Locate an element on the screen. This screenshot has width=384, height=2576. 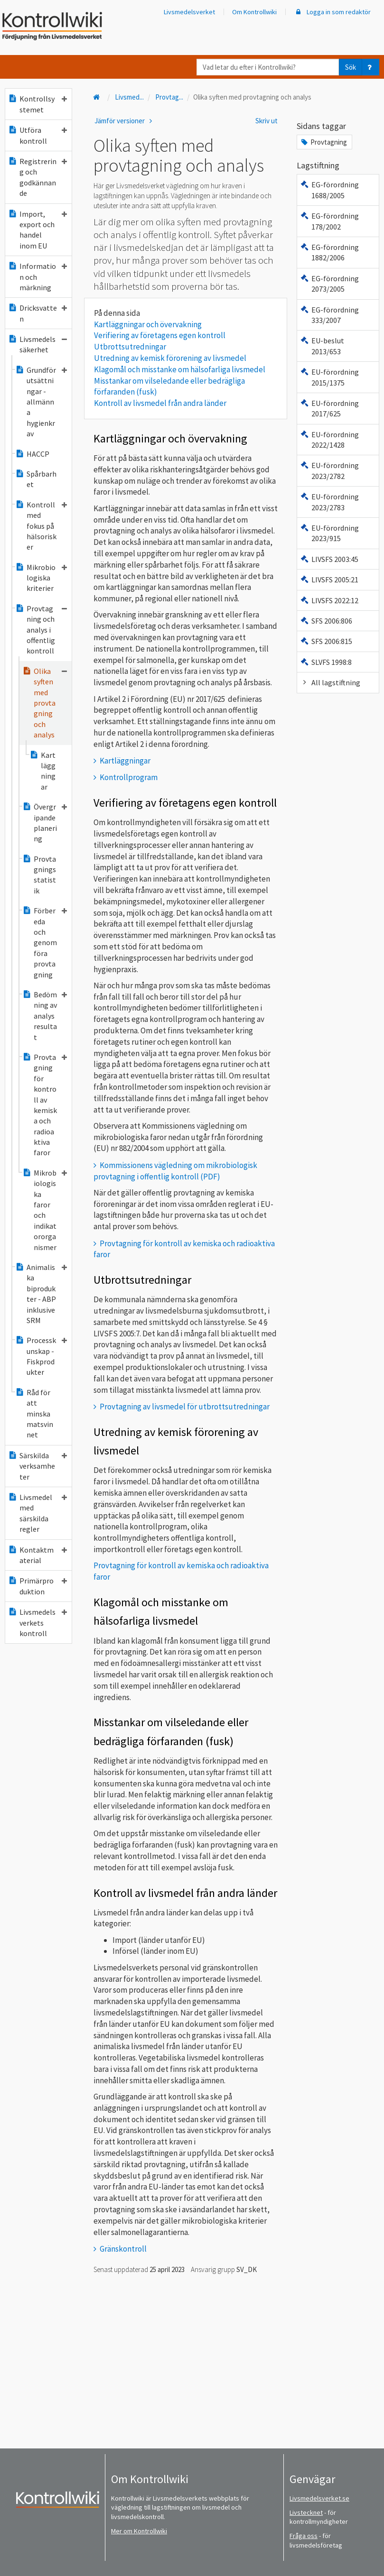
EG-förordning 1882/2006 is located at coordinates (329, 252).